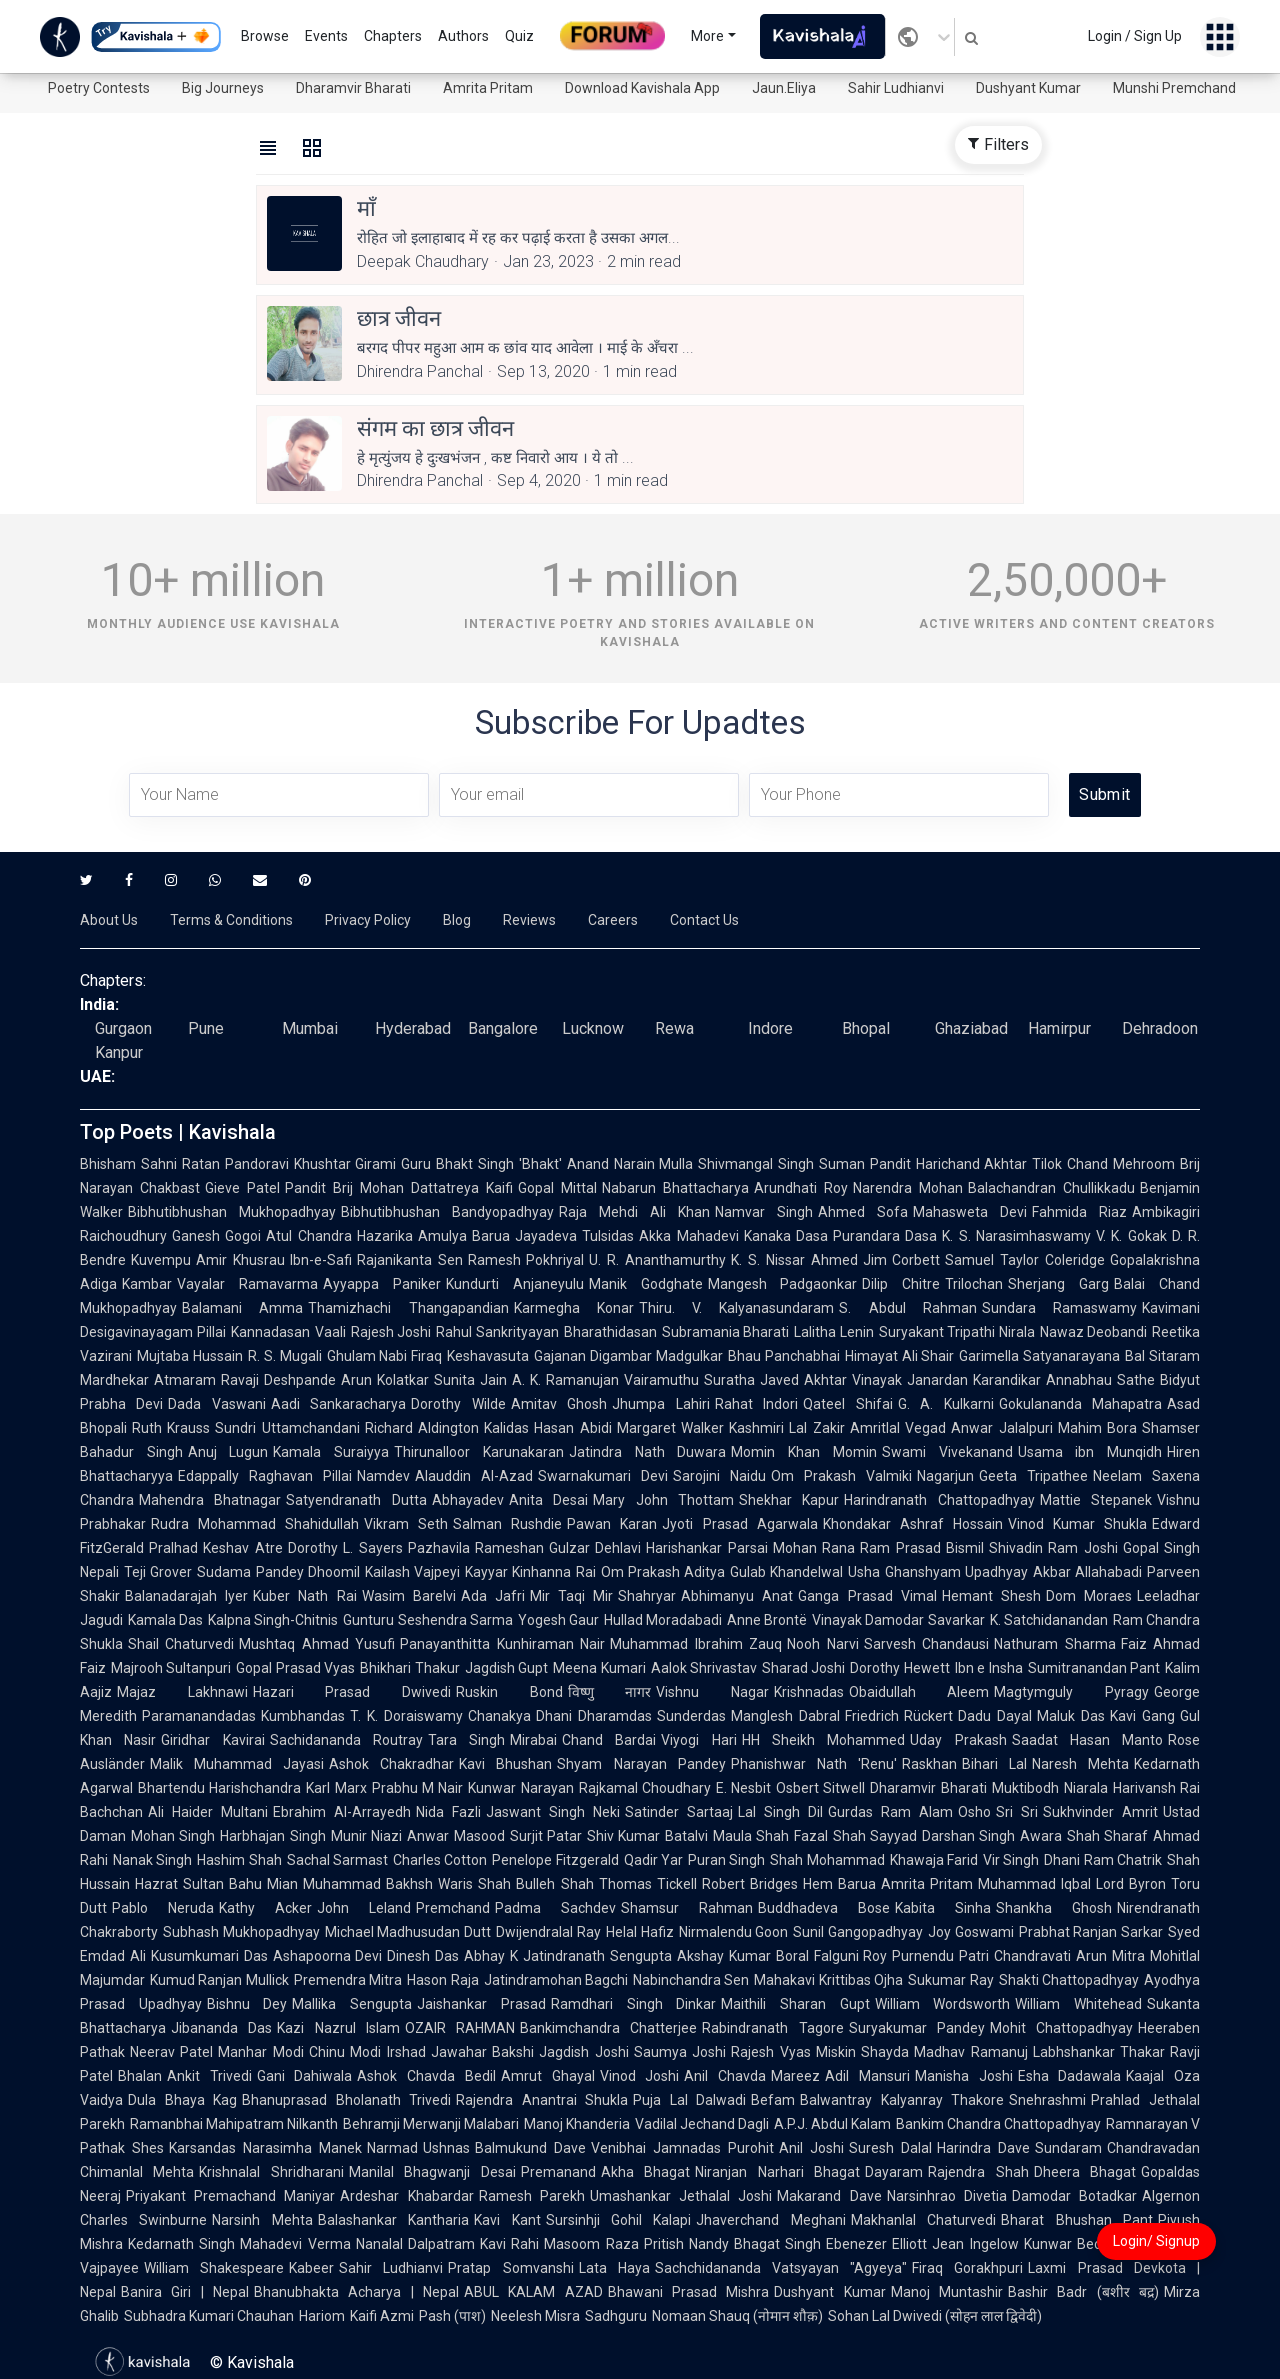  What do you see at coordinates (470, 1380) in the screenshot?
I see `Sunita Jain` at bounding box center [470, 1380].